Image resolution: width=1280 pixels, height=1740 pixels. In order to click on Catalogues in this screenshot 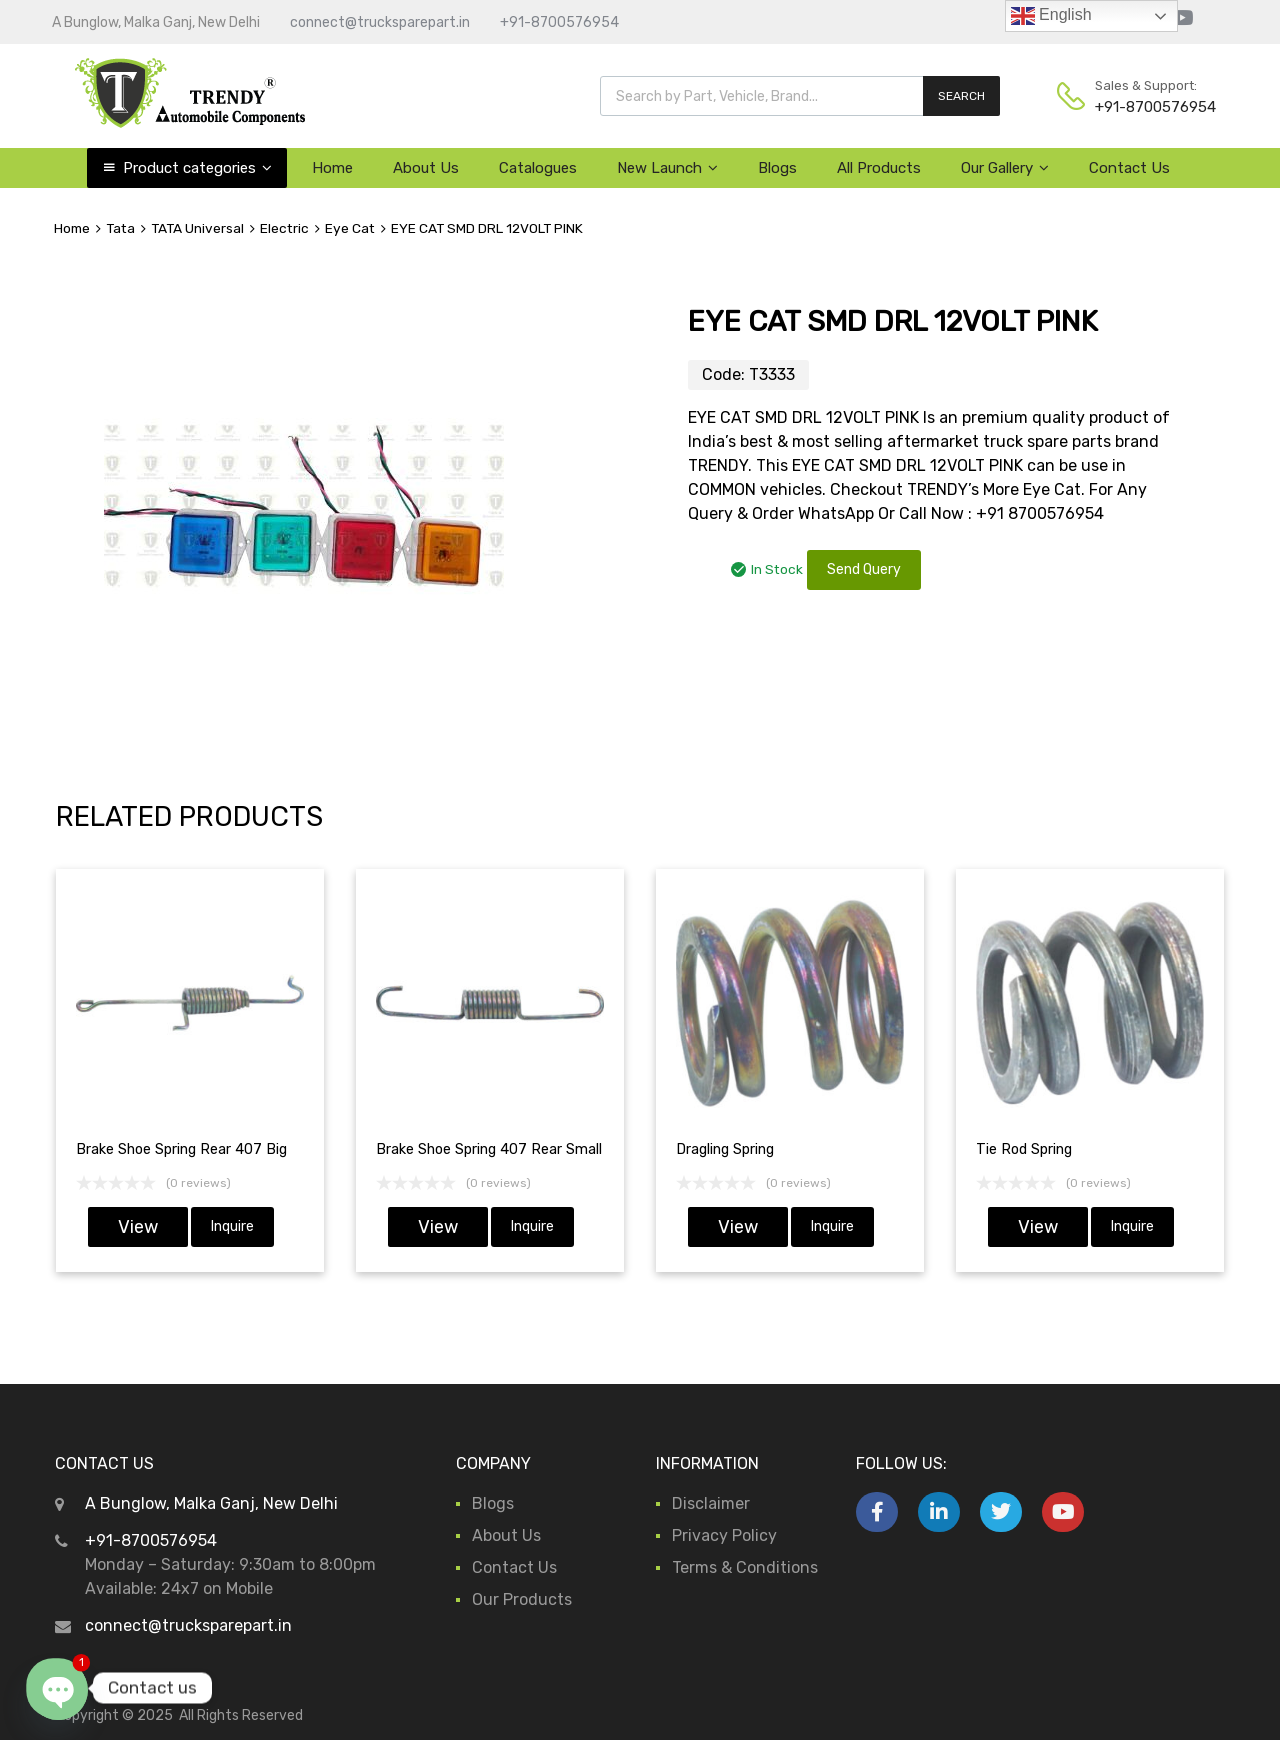, I will do `click(538, 168)`.